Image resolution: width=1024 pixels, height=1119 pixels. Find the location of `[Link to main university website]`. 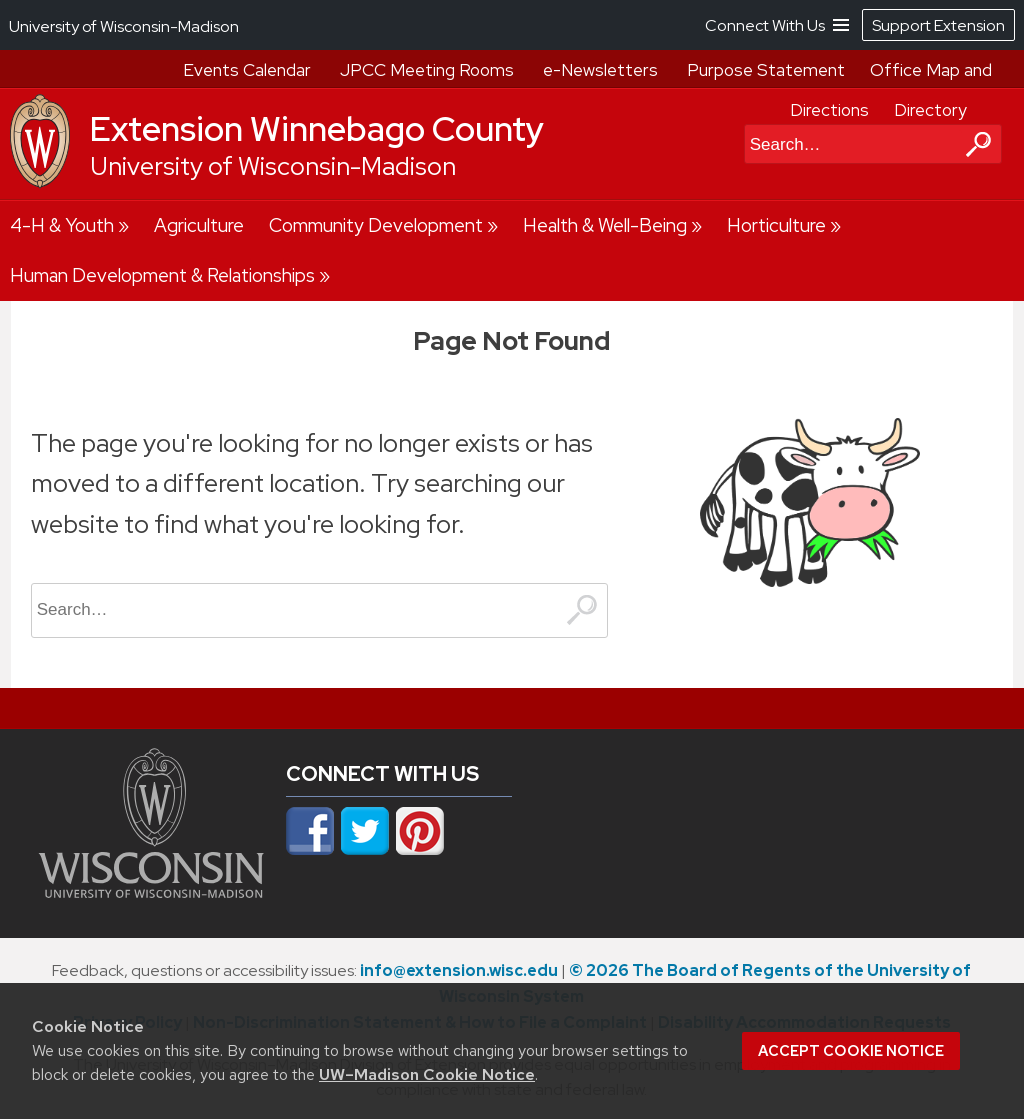

[Link to main university website] is located at coordinates (151, 892).